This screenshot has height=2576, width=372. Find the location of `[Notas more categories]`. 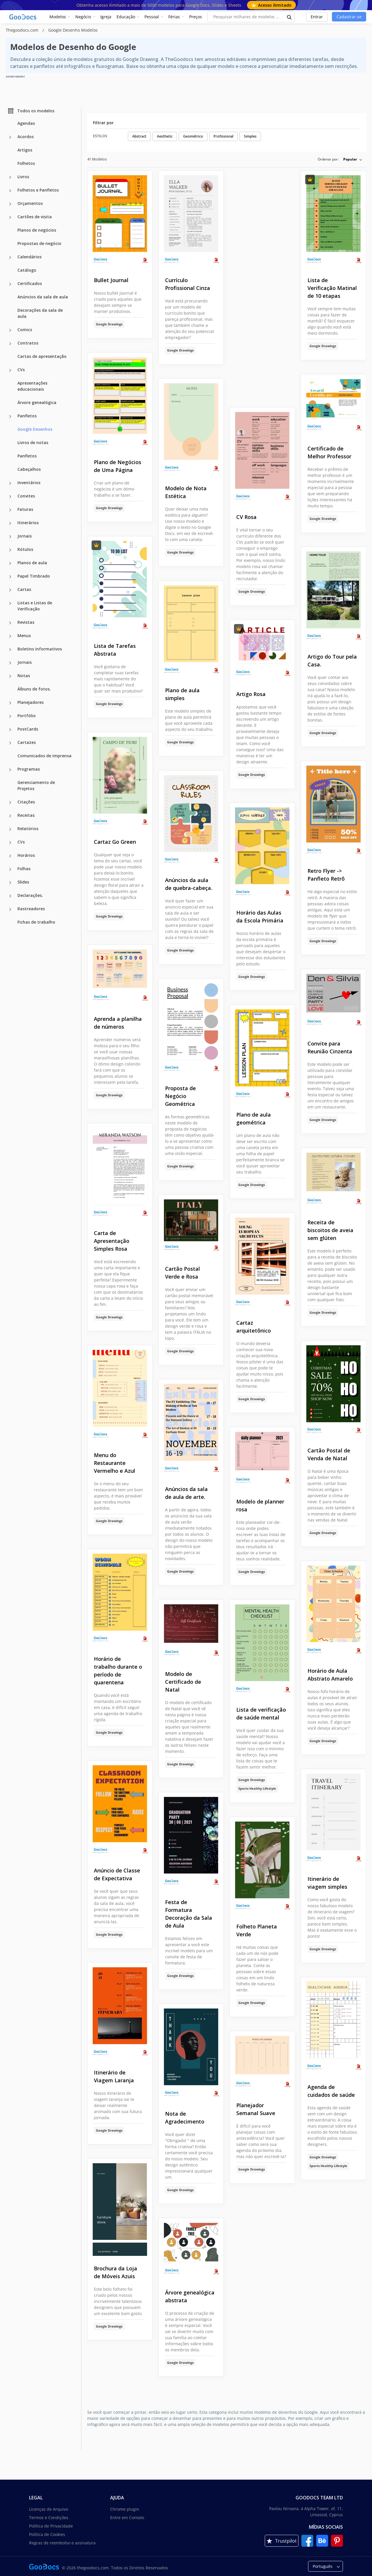

[Notas more categories] is located at coordinates (10, 676).